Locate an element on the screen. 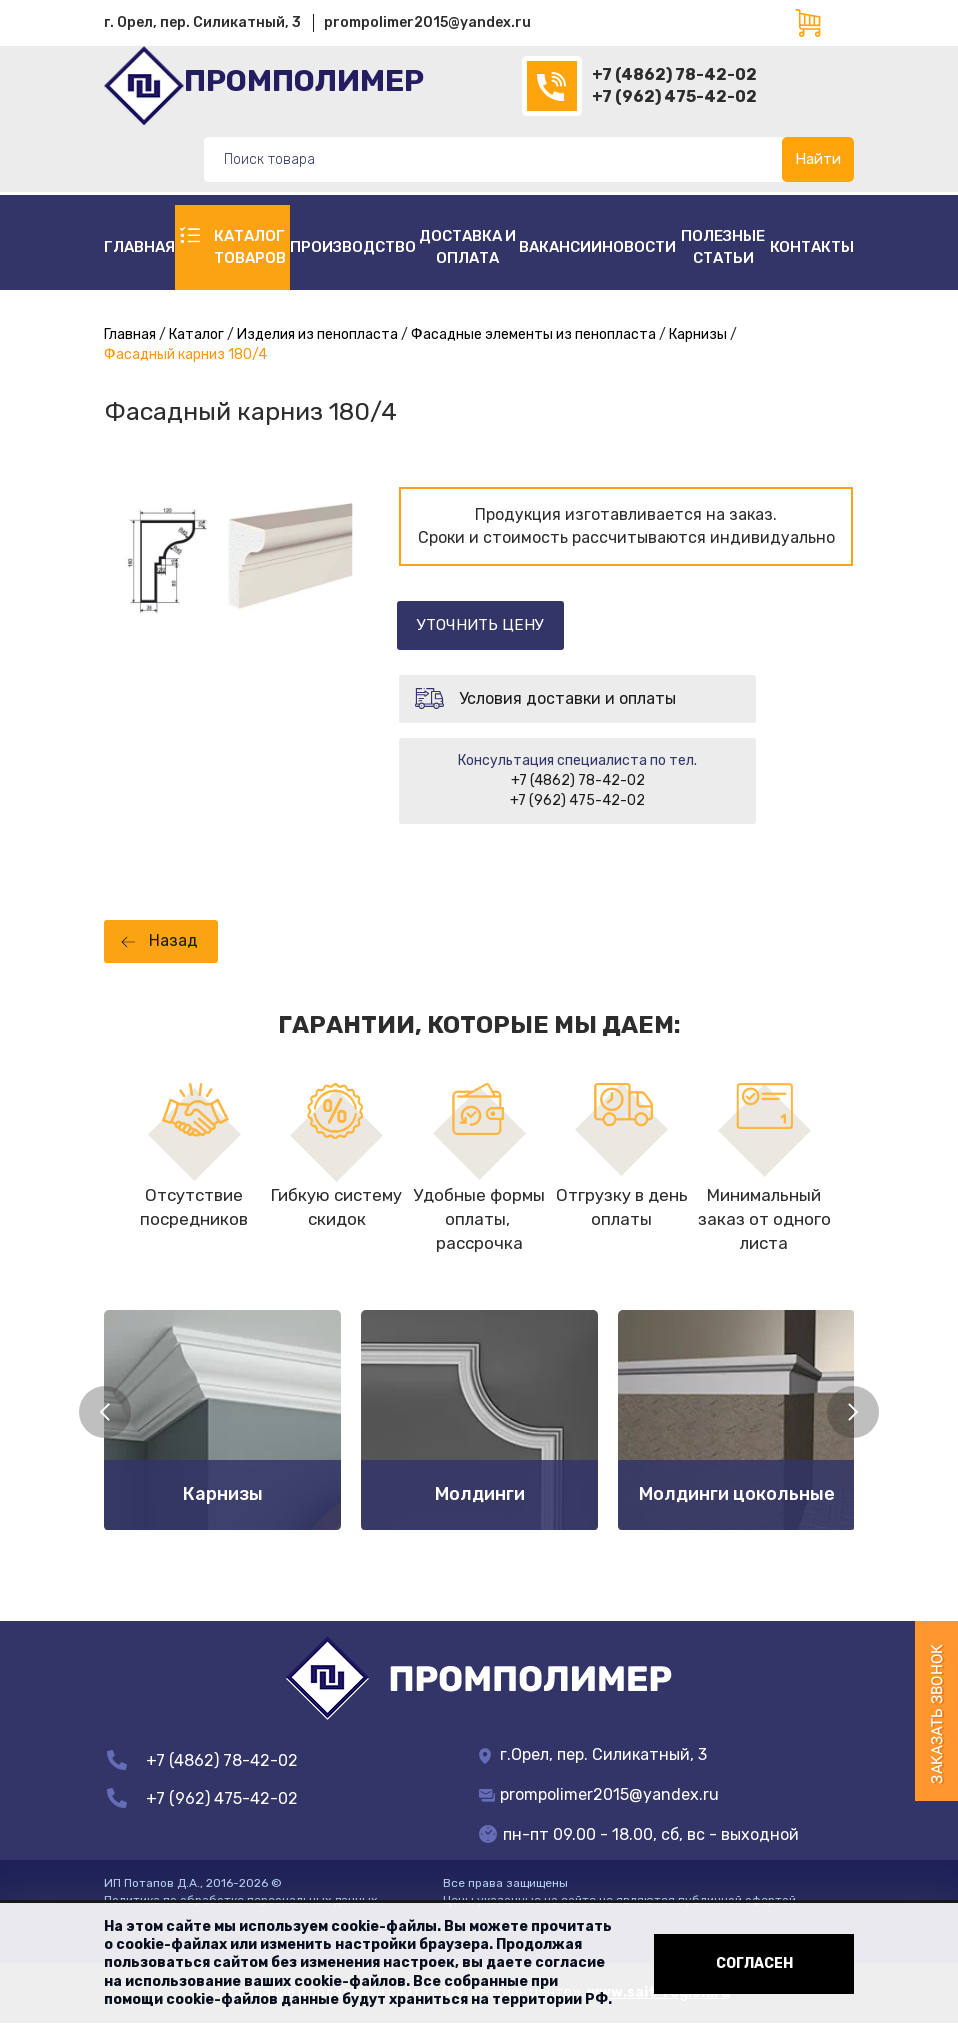 The width and height of the screenshot is (958, 2024). Вакансии is located at coordinates (560, 247).